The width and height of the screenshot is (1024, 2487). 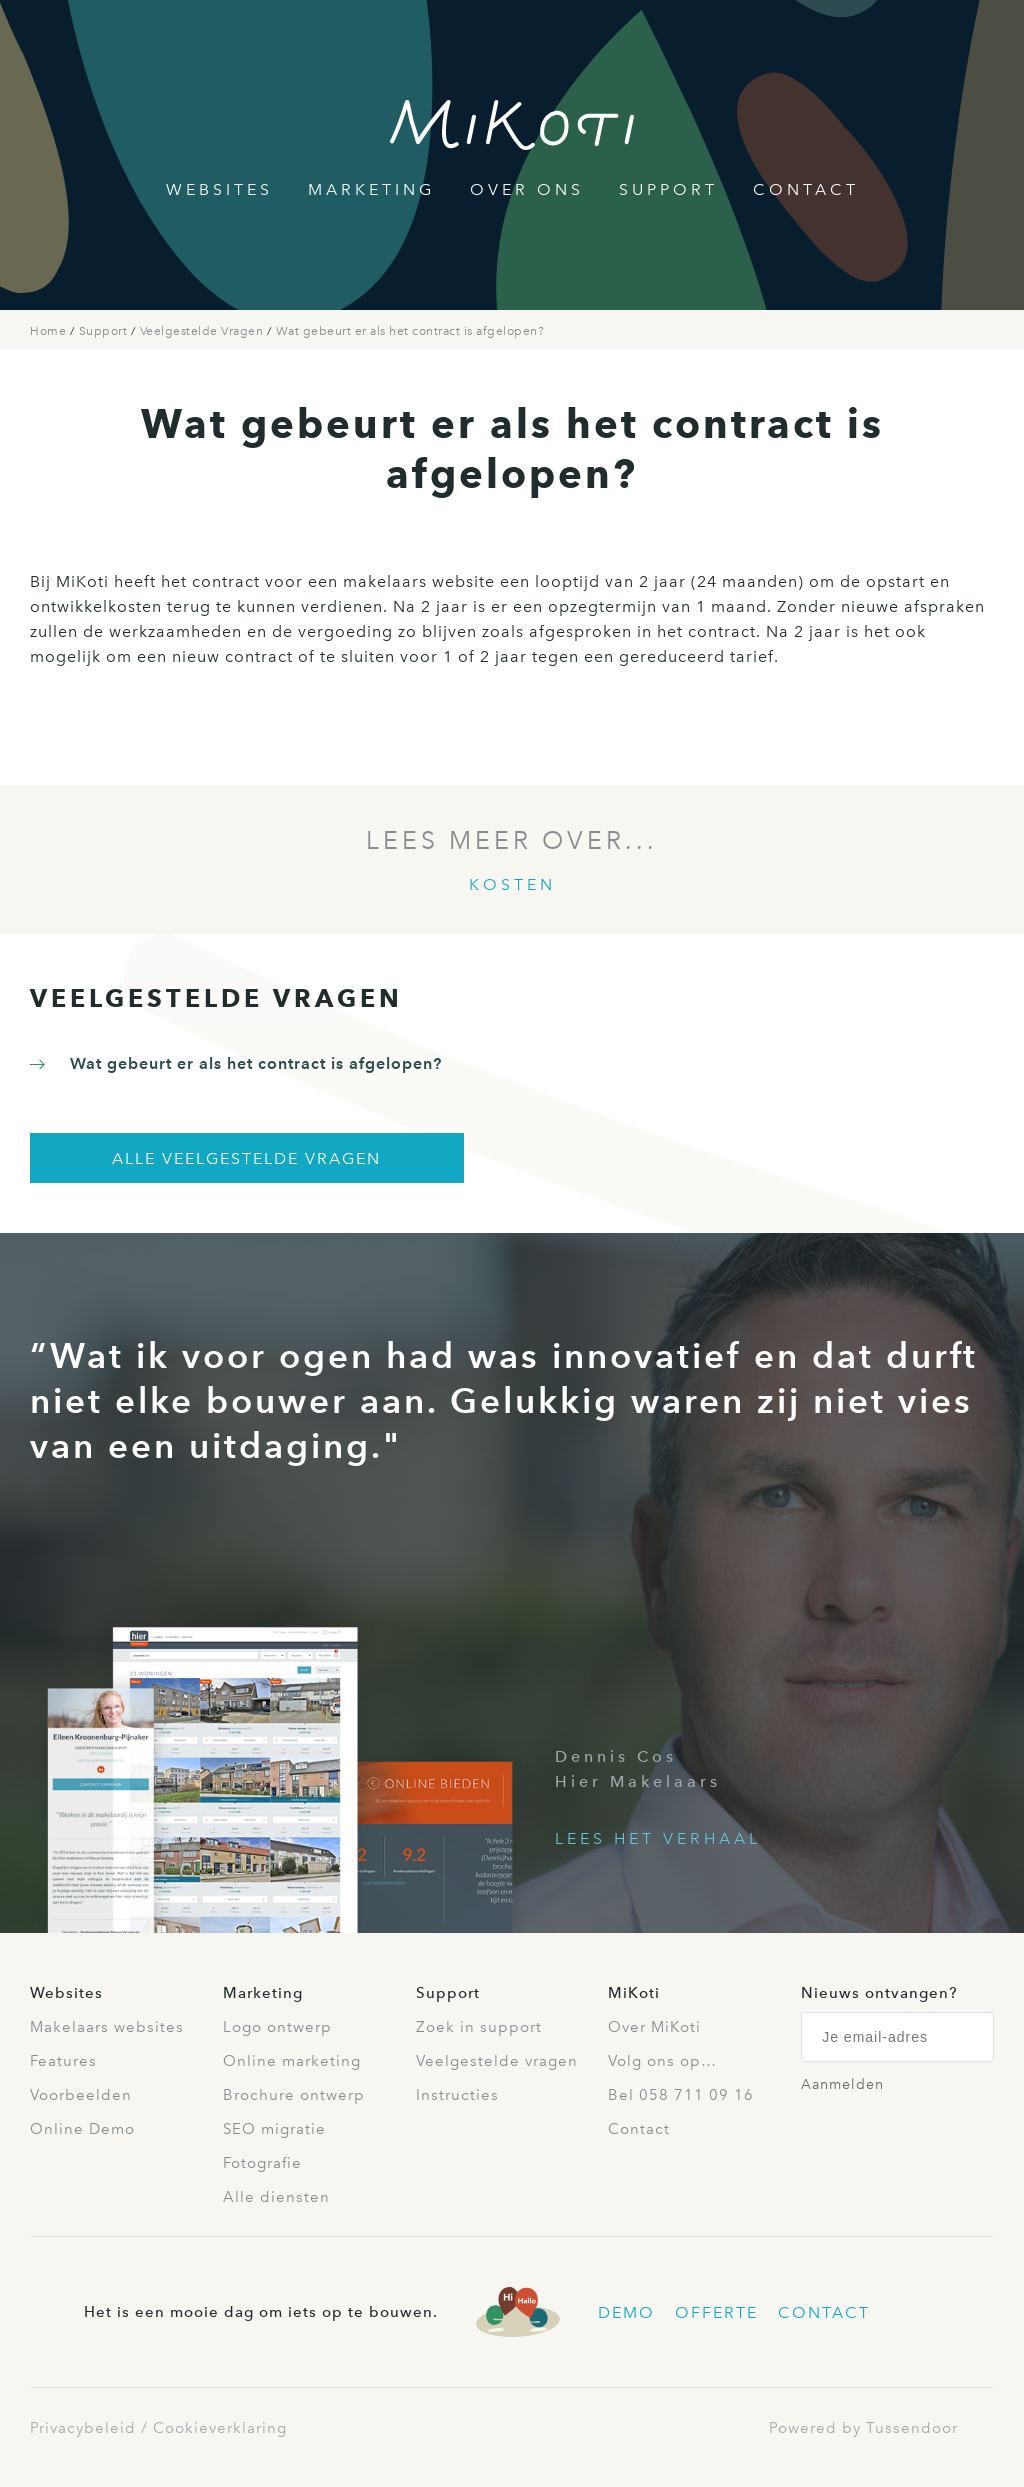 I want to click on Bel 058 711 09 16, so click(x=681, y=2095).